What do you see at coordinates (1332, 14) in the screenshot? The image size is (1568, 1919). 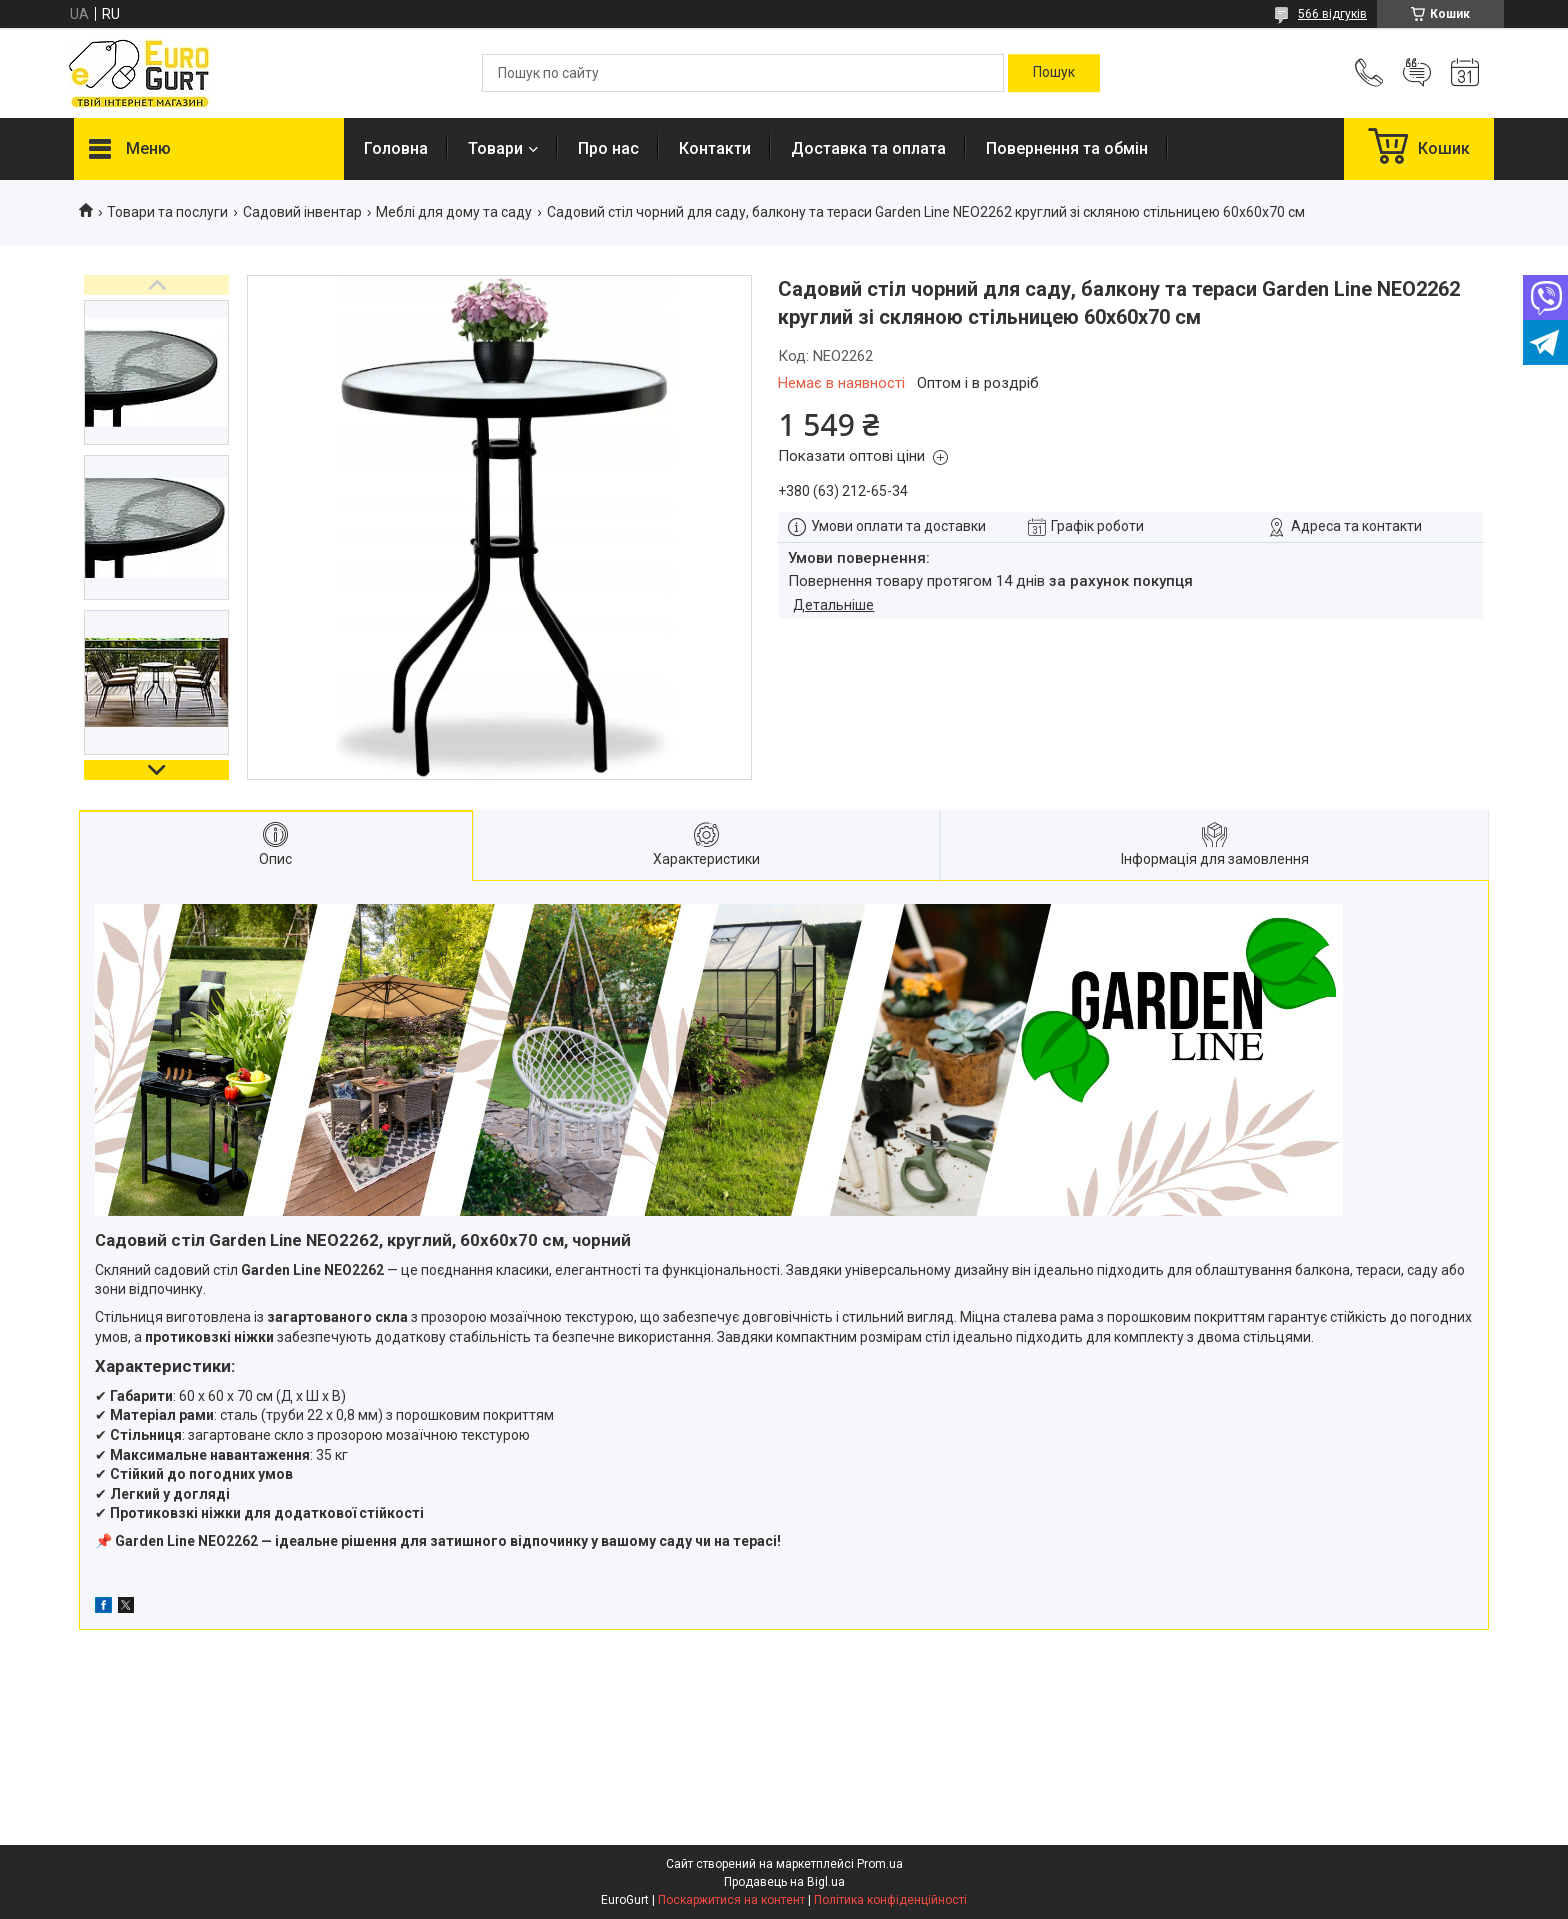 I see `566 відгуків` at bounding box center [1332, 14].